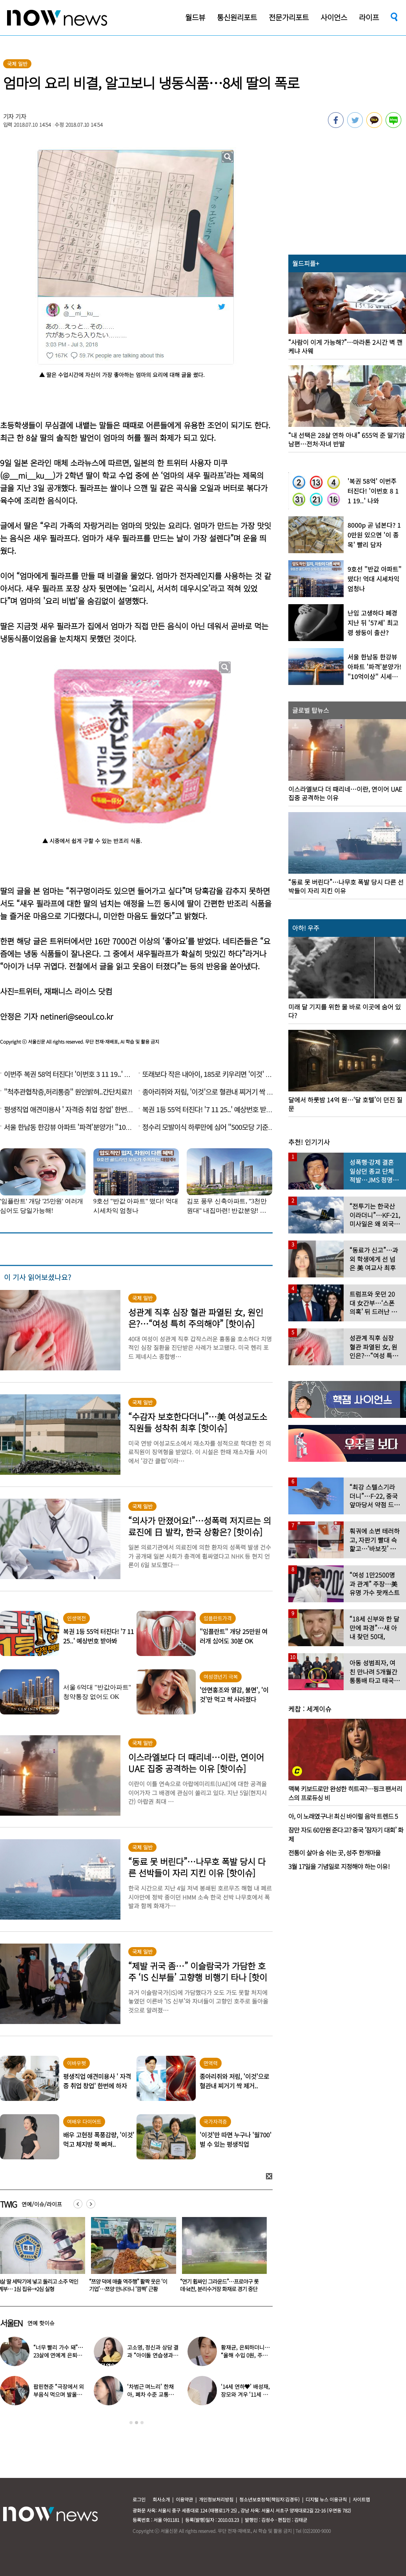 The image size is (406, 2576). I want to click on [option], so click(130, 2257).